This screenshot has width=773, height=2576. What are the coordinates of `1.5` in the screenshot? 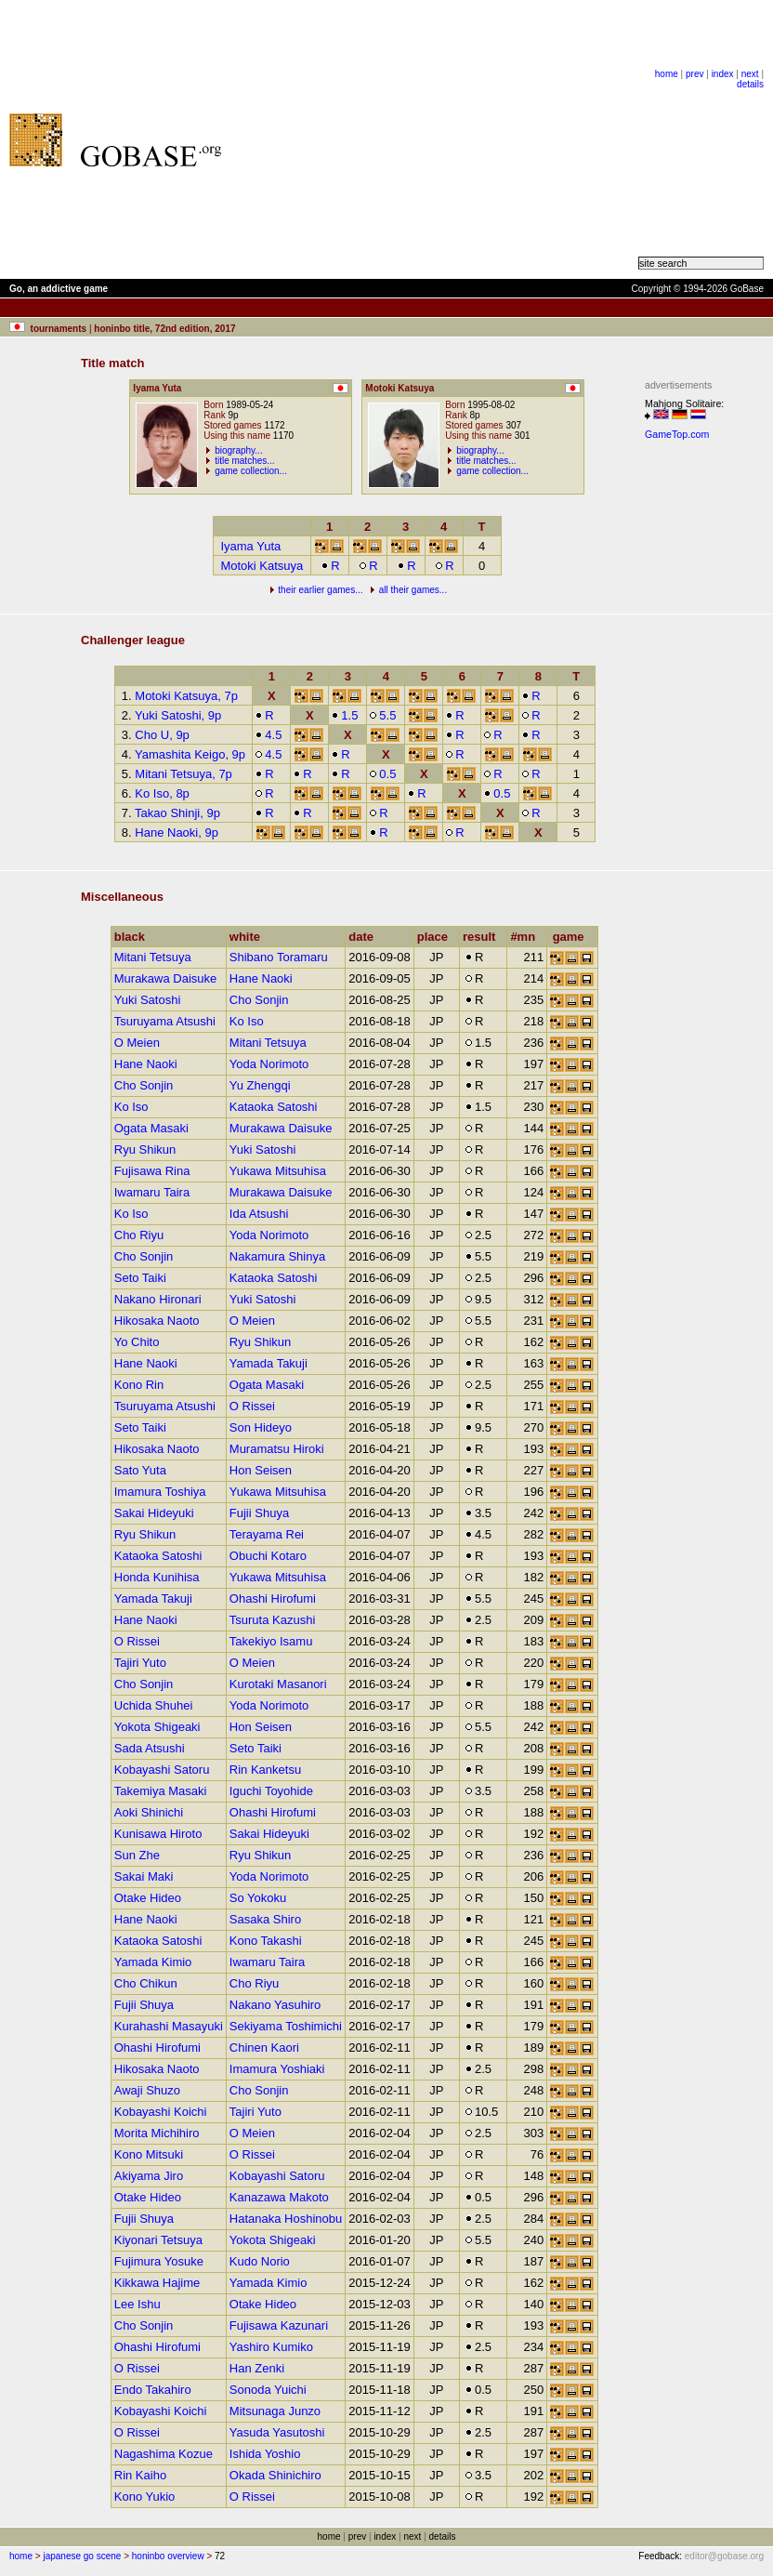 It's located at (344, 715).